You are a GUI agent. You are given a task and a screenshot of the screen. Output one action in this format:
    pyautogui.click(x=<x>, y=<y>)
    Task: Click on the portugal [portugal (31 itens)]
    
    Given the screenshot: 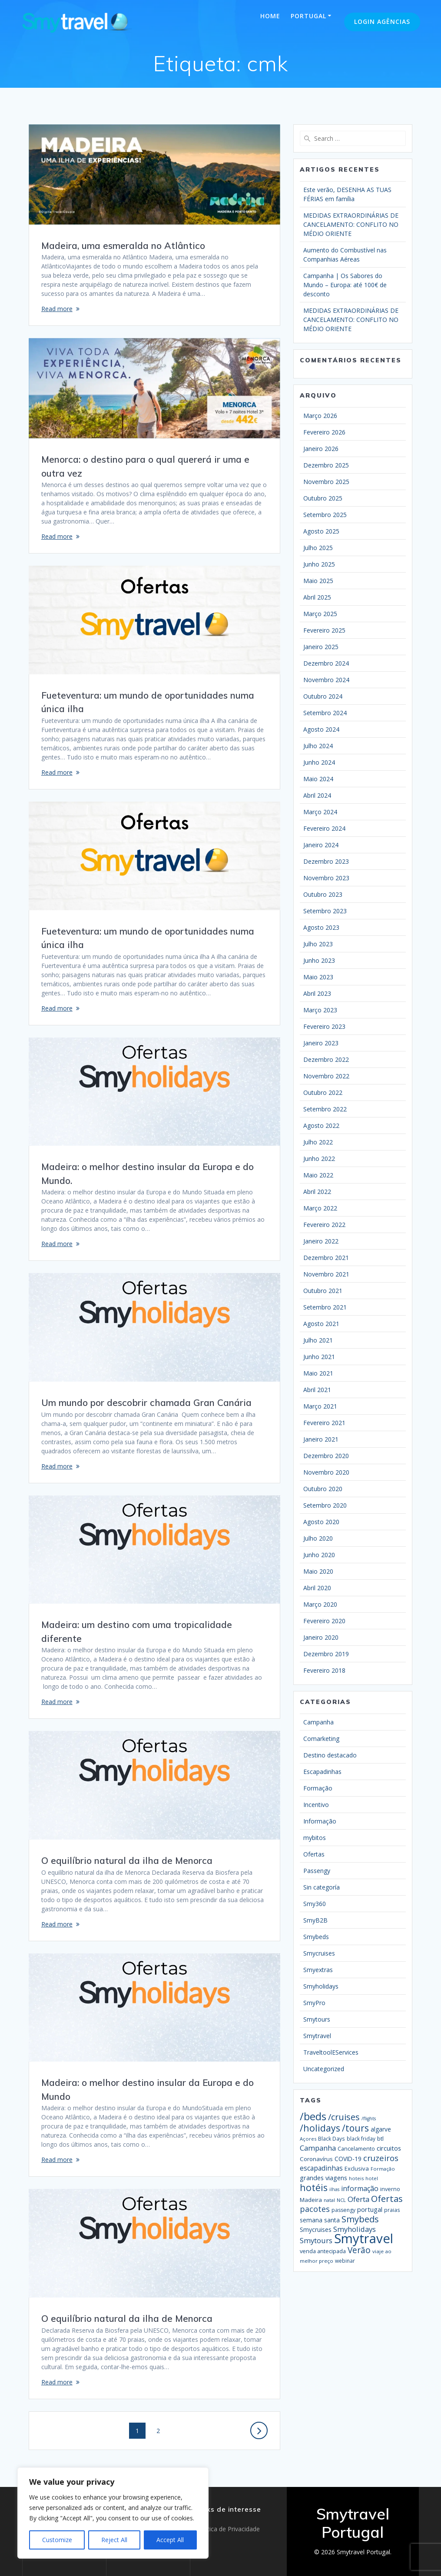 What is the action you would take?
    pyautogui.click(x=369, y=2209)
    